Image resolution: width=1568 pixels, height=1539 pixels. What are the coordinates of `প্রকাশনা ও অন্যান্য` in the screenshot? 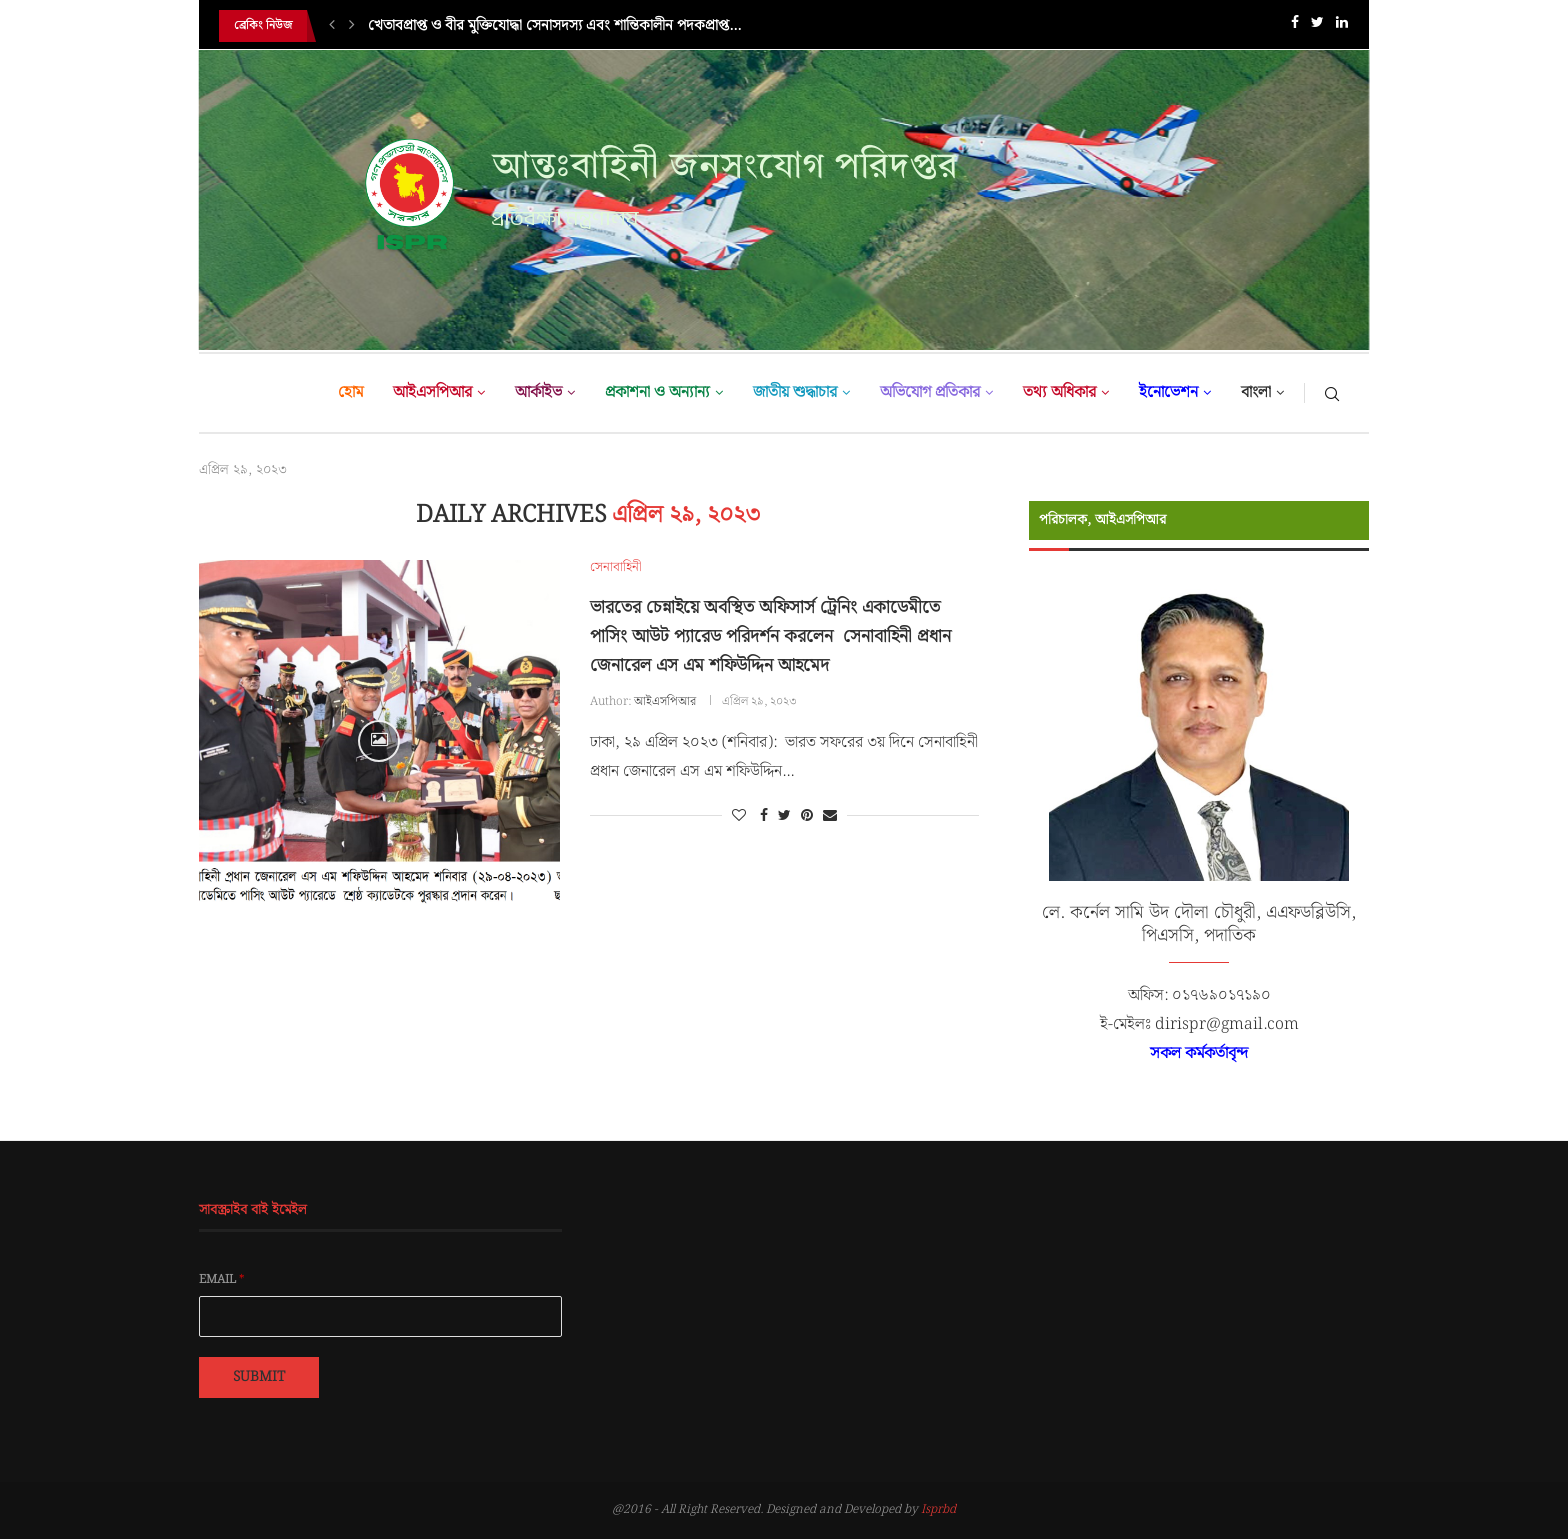 It's located at (657, 392).